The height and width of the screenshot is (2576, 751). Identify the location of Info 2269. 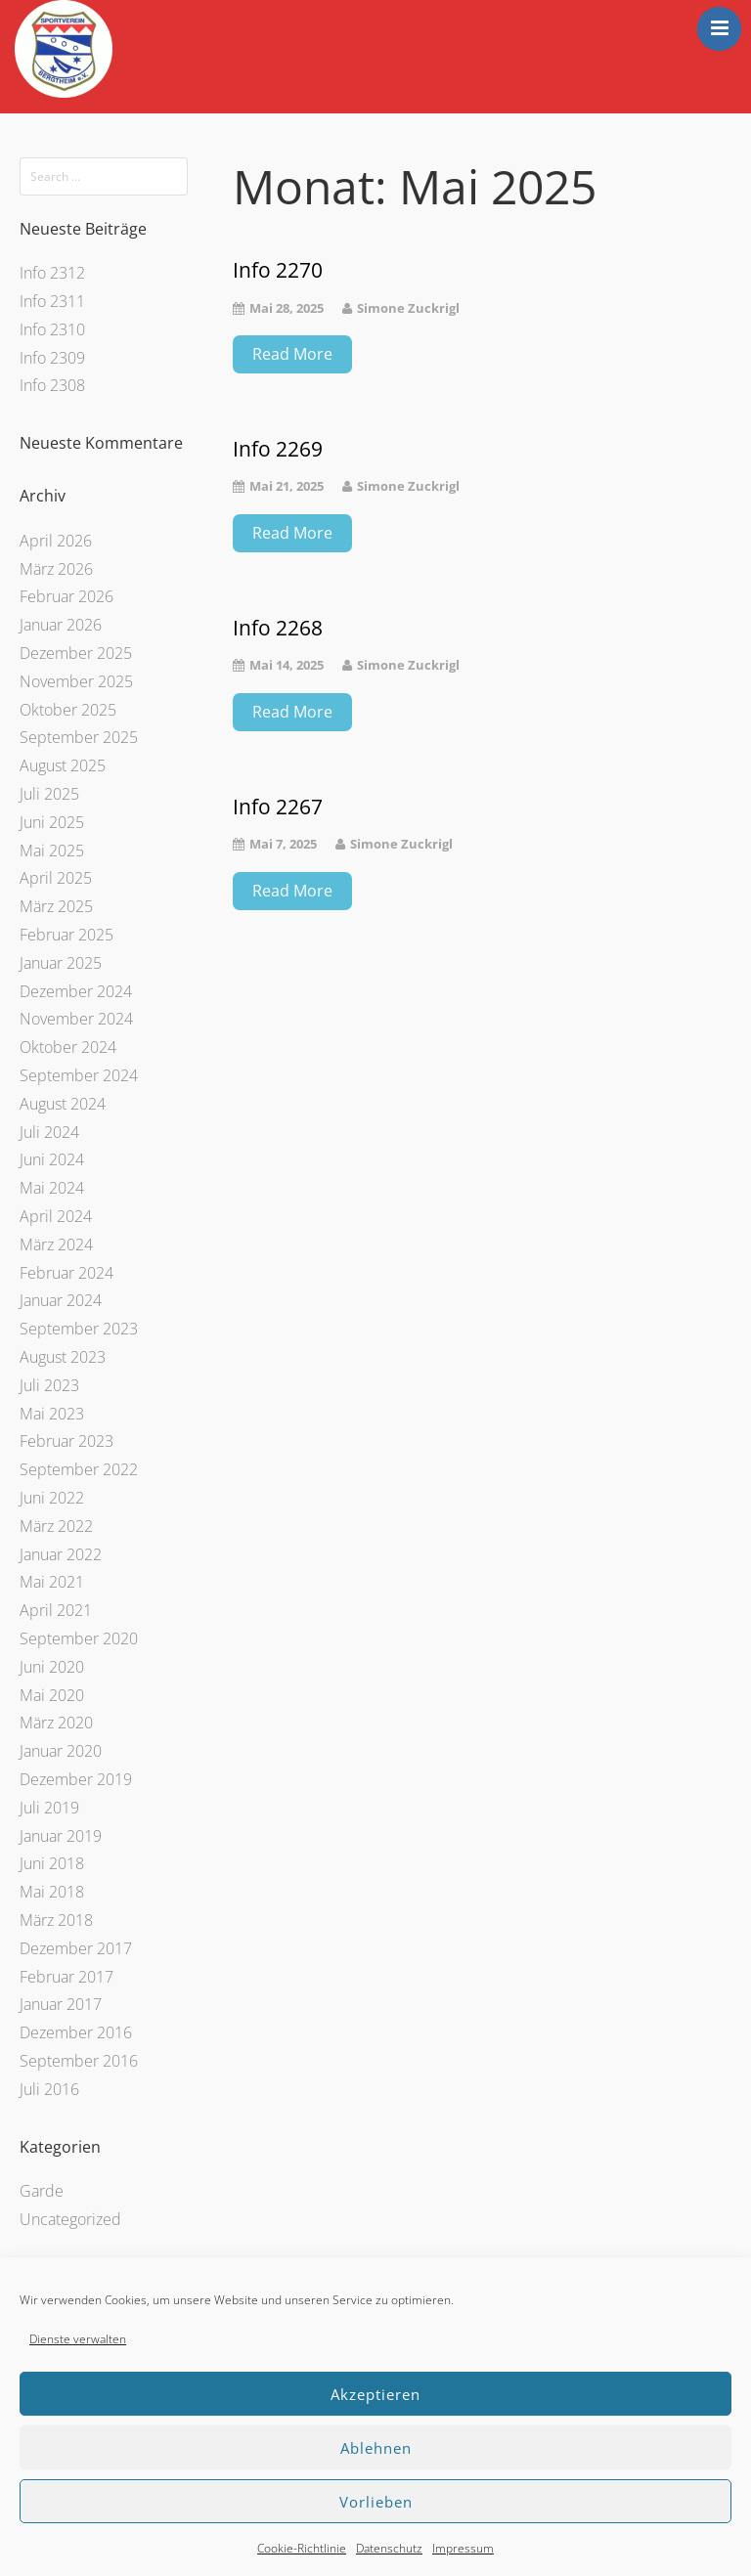
(278, 449).